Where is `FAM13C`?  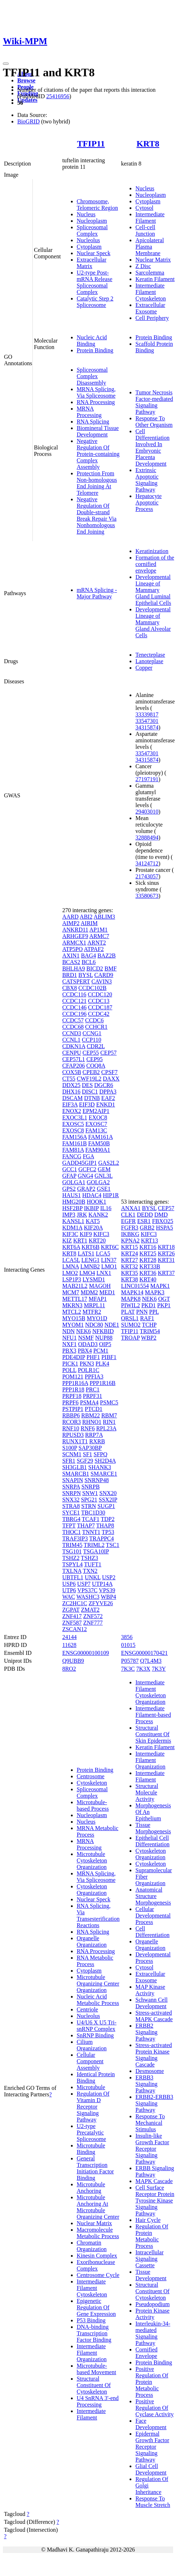
FAM13C is located at coordinates (96, 1130).